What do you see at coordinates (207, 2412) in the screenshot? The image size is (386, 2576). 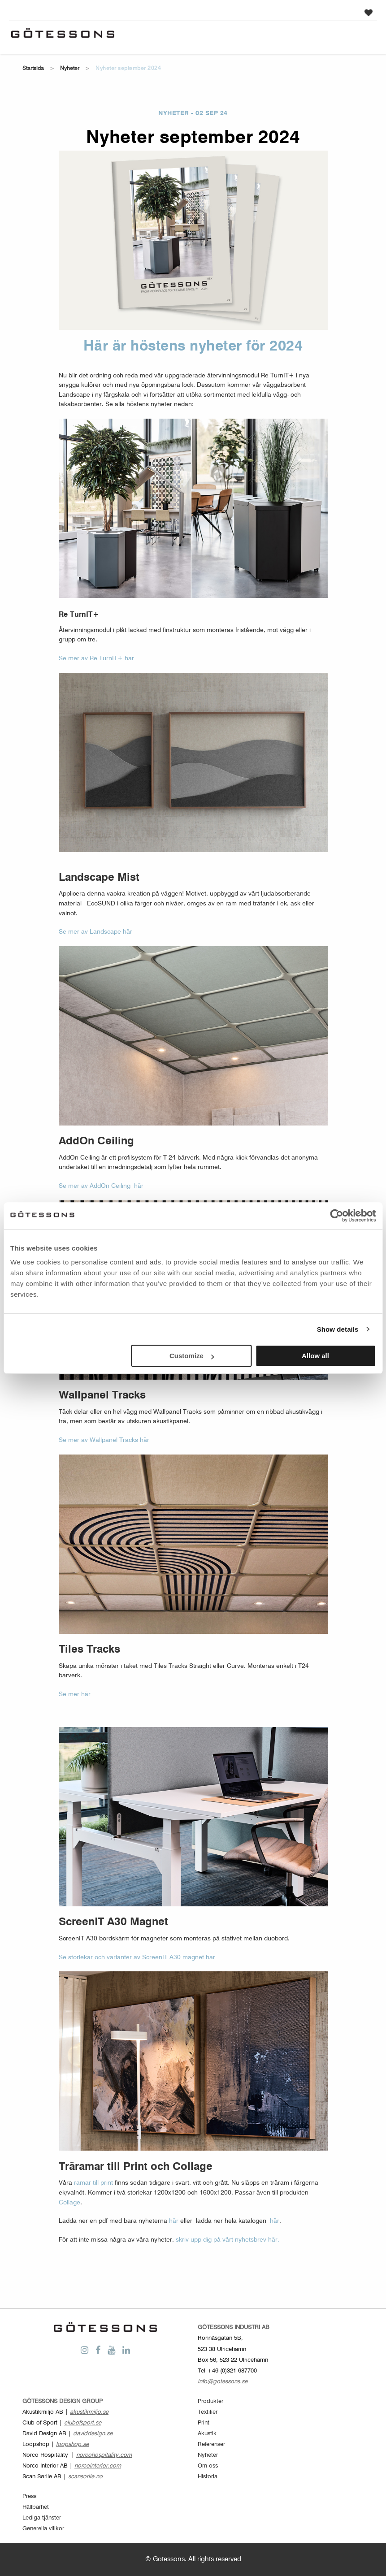 I see `Textilier` at bounding box center [207, 2412].